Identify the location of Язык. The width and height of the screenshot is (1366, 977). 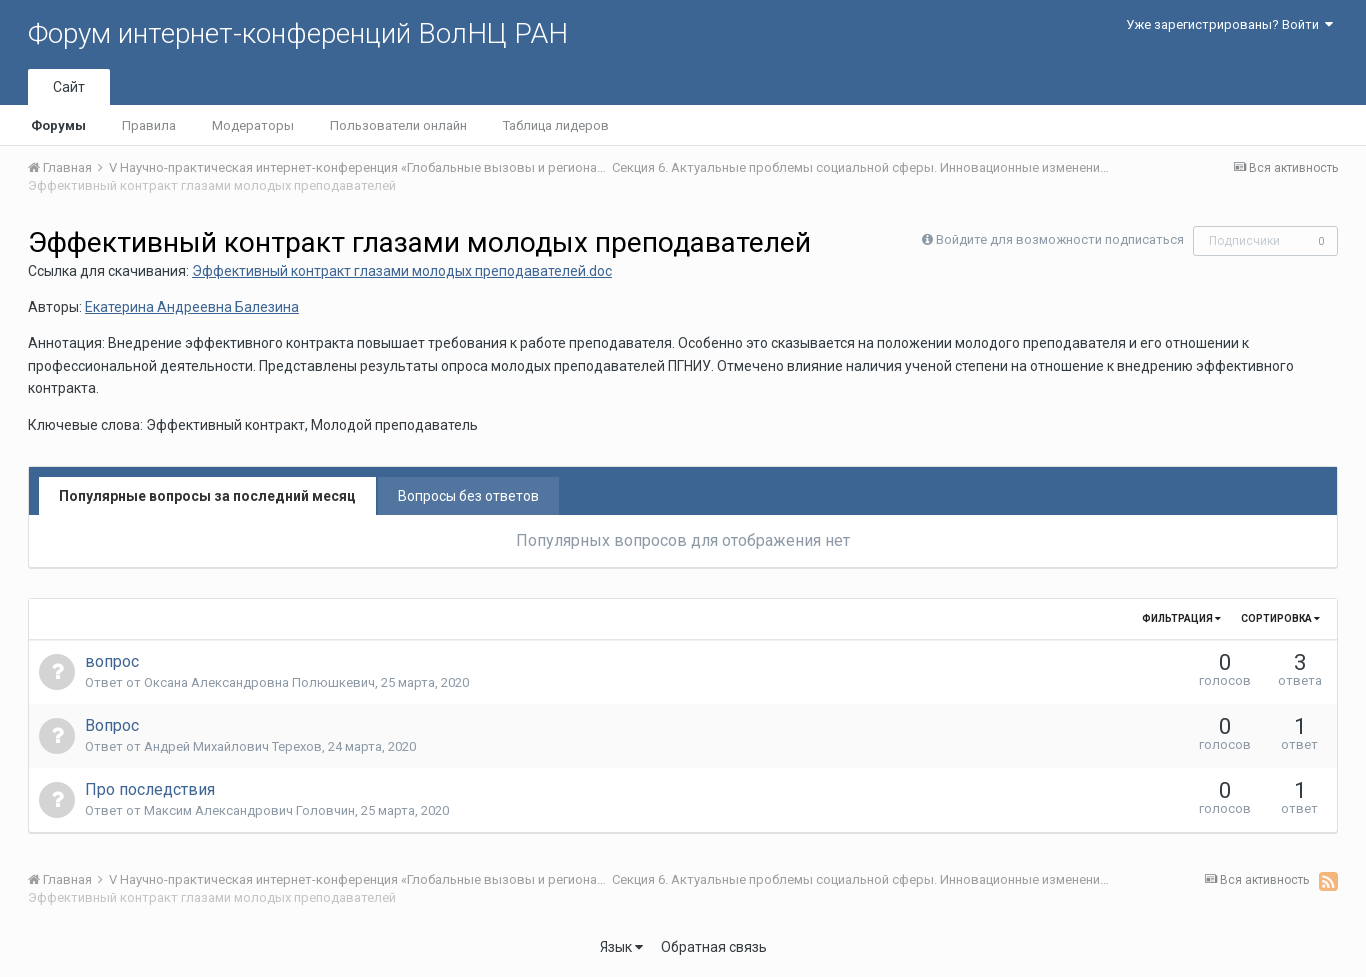
(621, 947).